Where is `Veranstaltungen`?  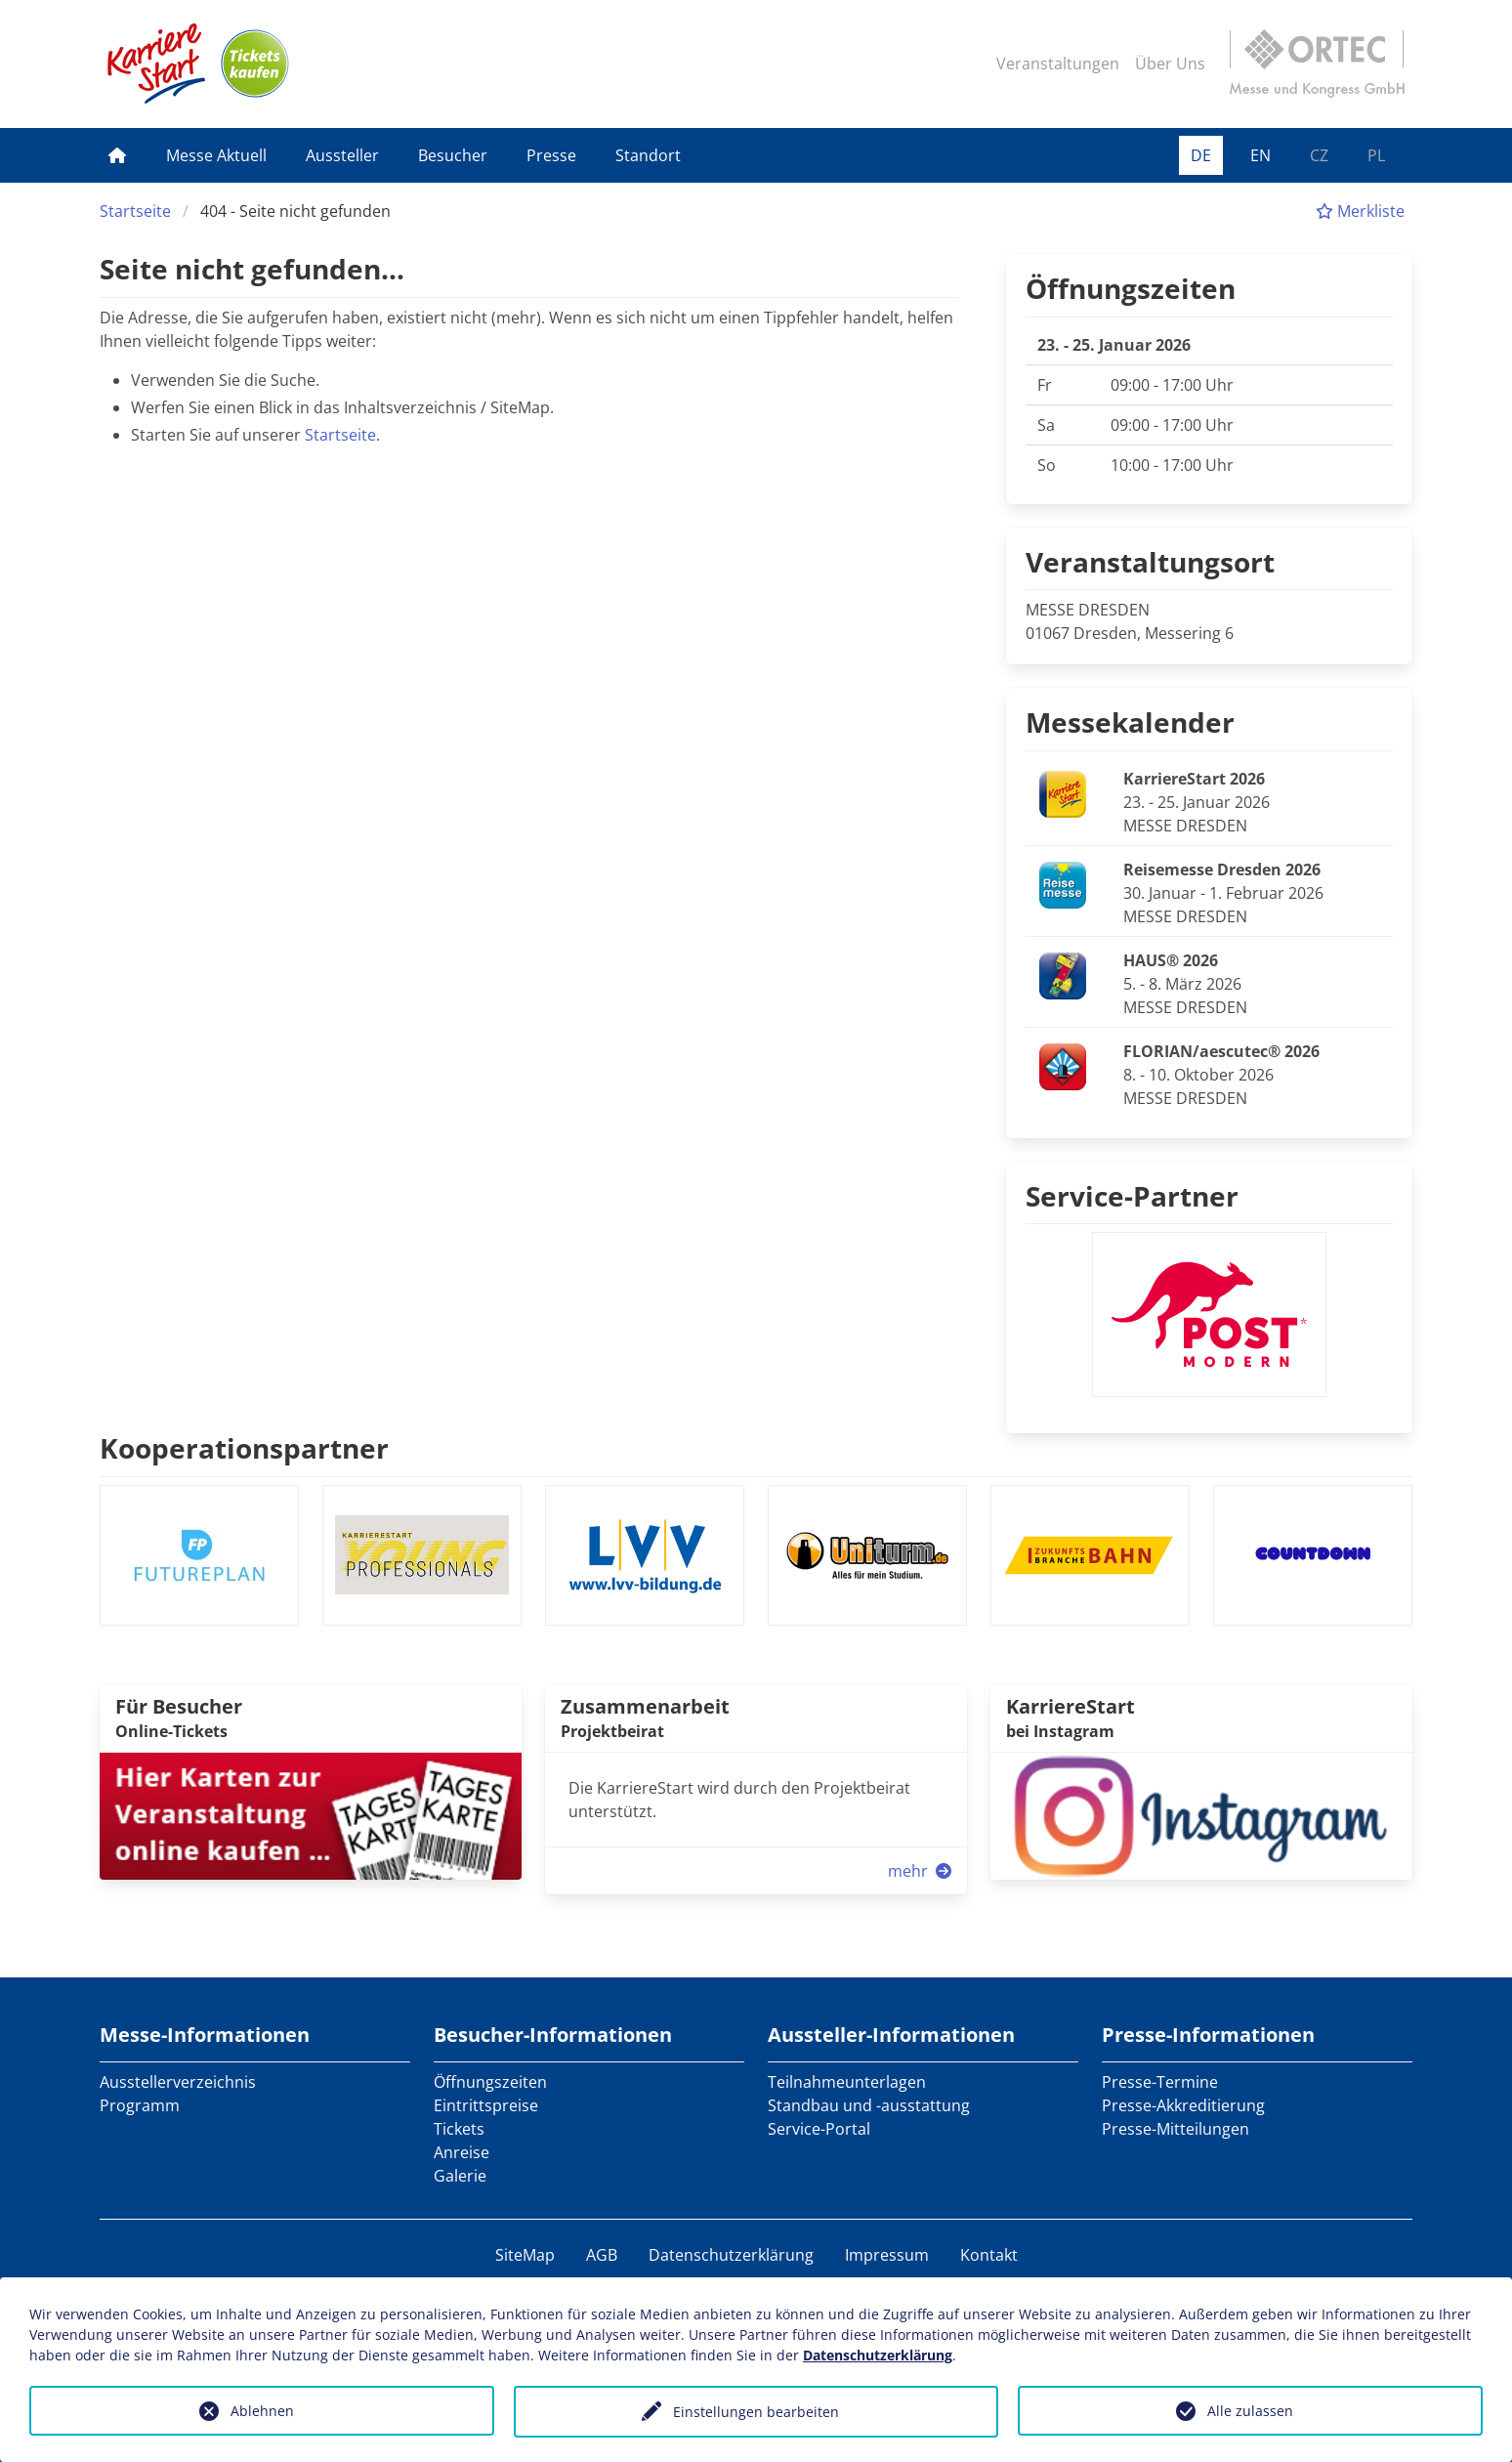
Veranstaltungen is located at coordinates (1057, 63).